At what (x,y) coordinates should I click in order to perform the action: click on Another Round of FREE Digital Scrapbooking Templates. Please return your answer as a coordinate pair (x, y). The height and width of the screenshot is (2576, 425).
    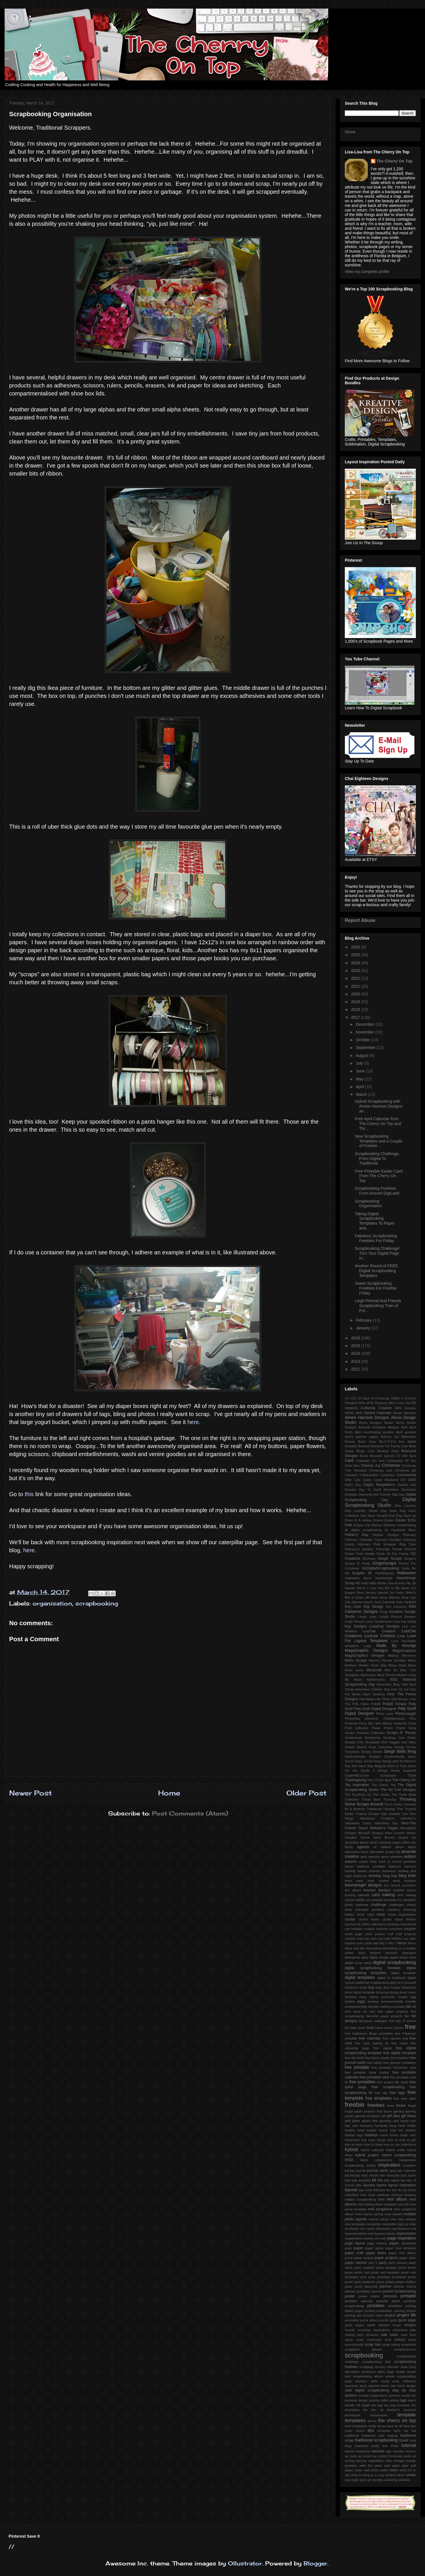
    Looking at the image, I should click on (376, 1271).